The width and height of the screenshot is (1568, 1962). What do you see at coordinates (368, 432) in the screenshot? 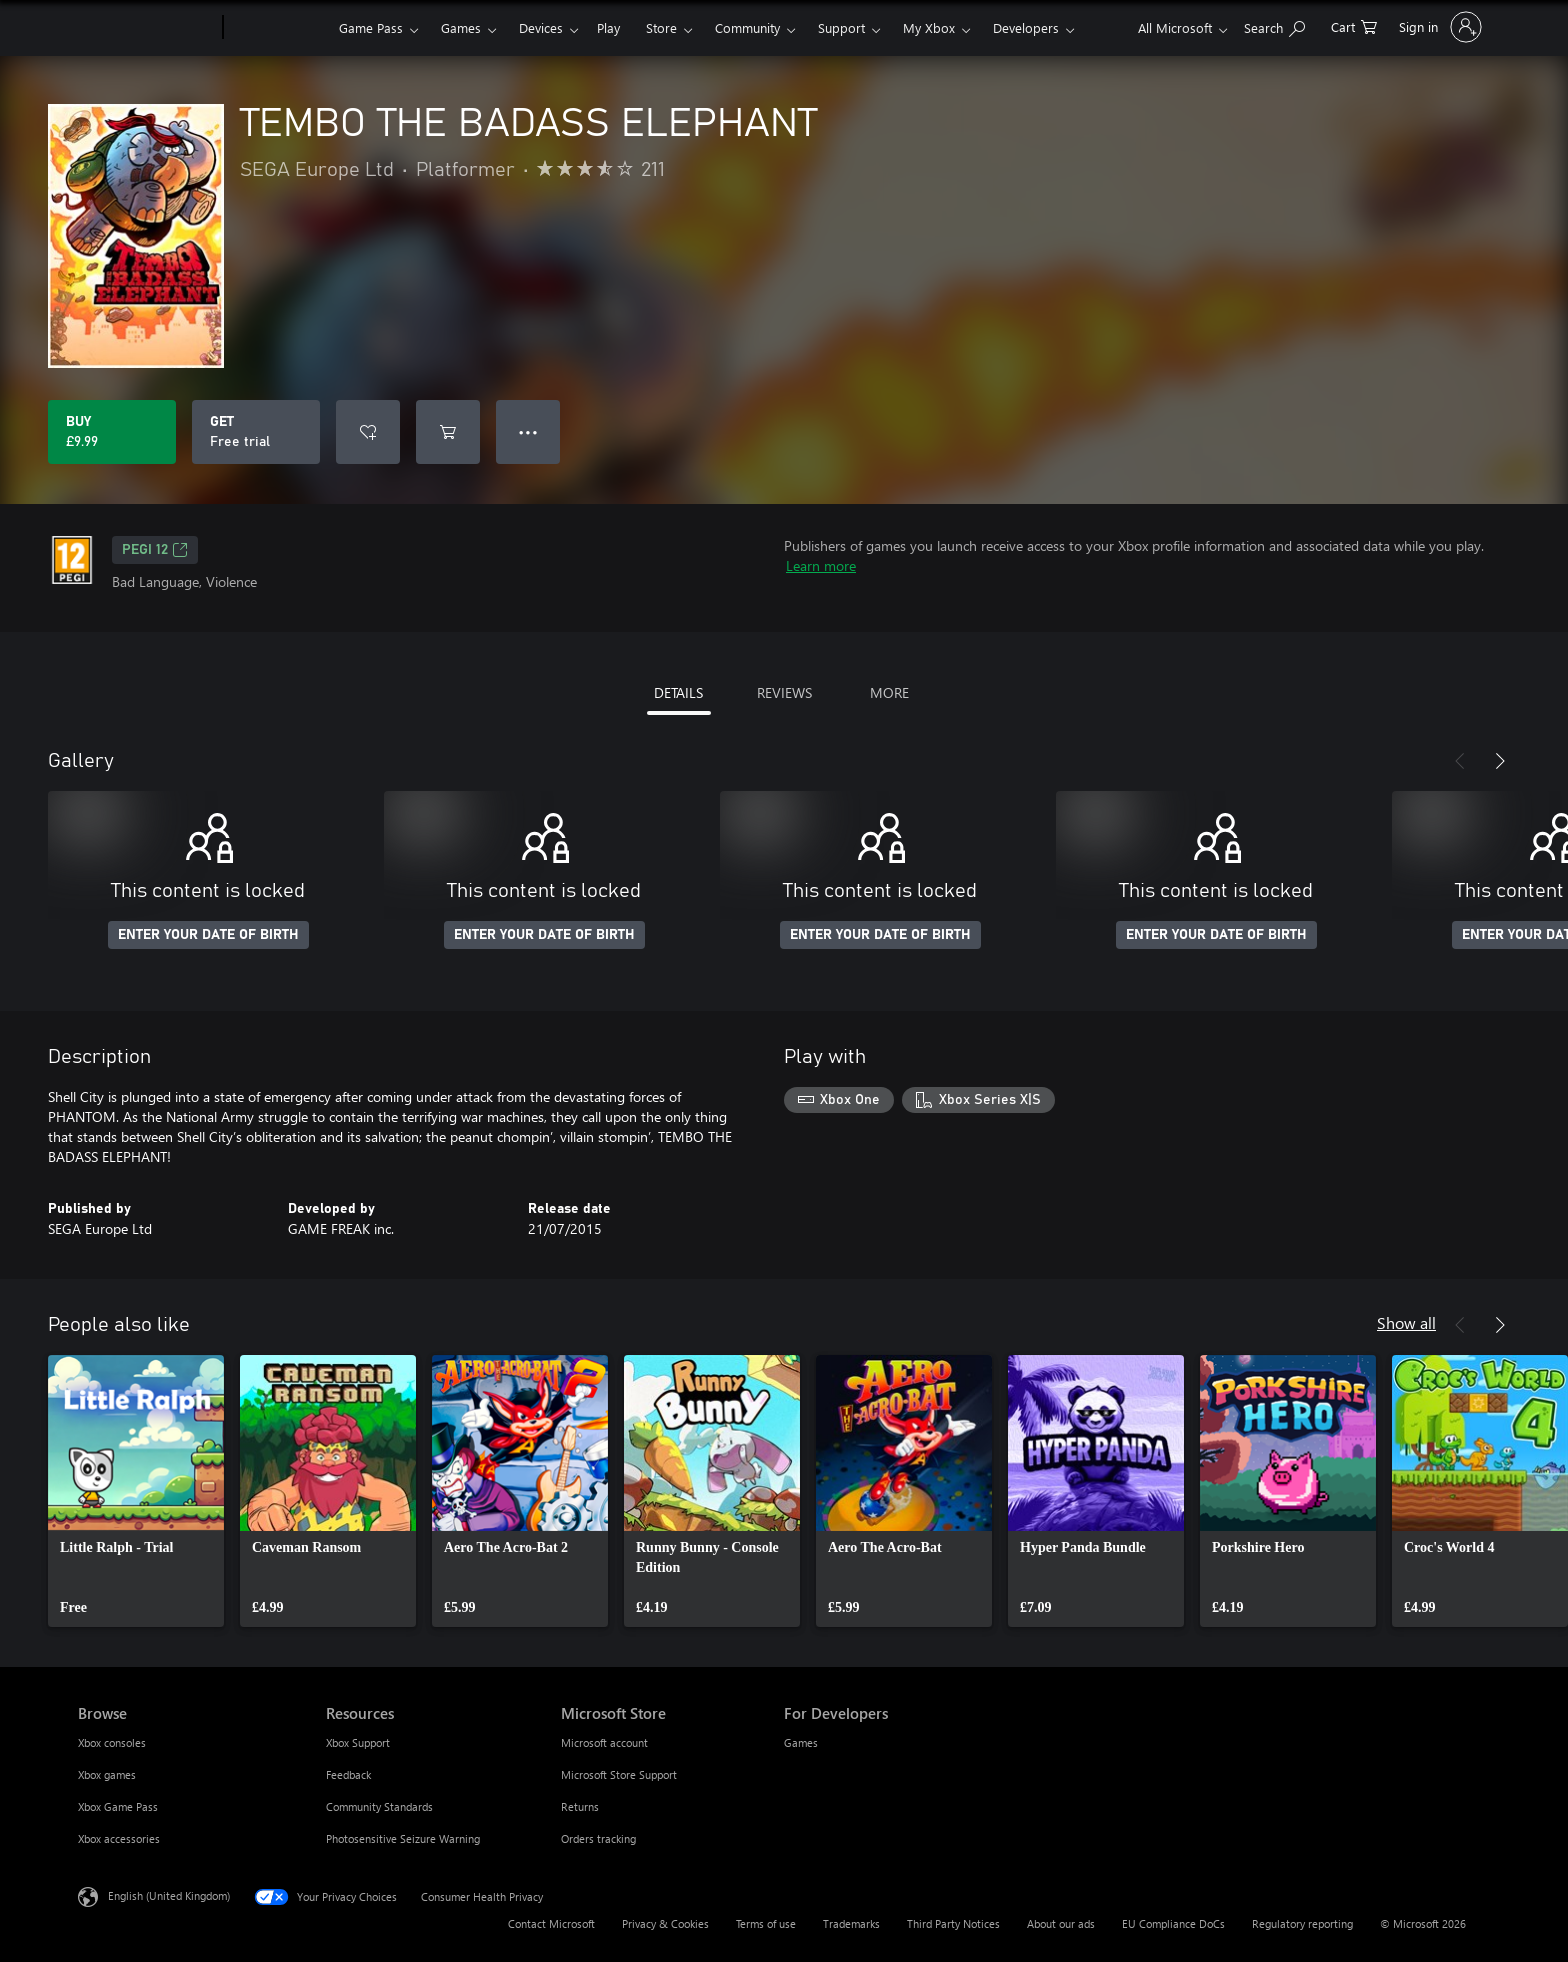
I see `[Add TEMBO THE BADASS ELEPHANT to wishlist]` at bounding box center [368, 432].